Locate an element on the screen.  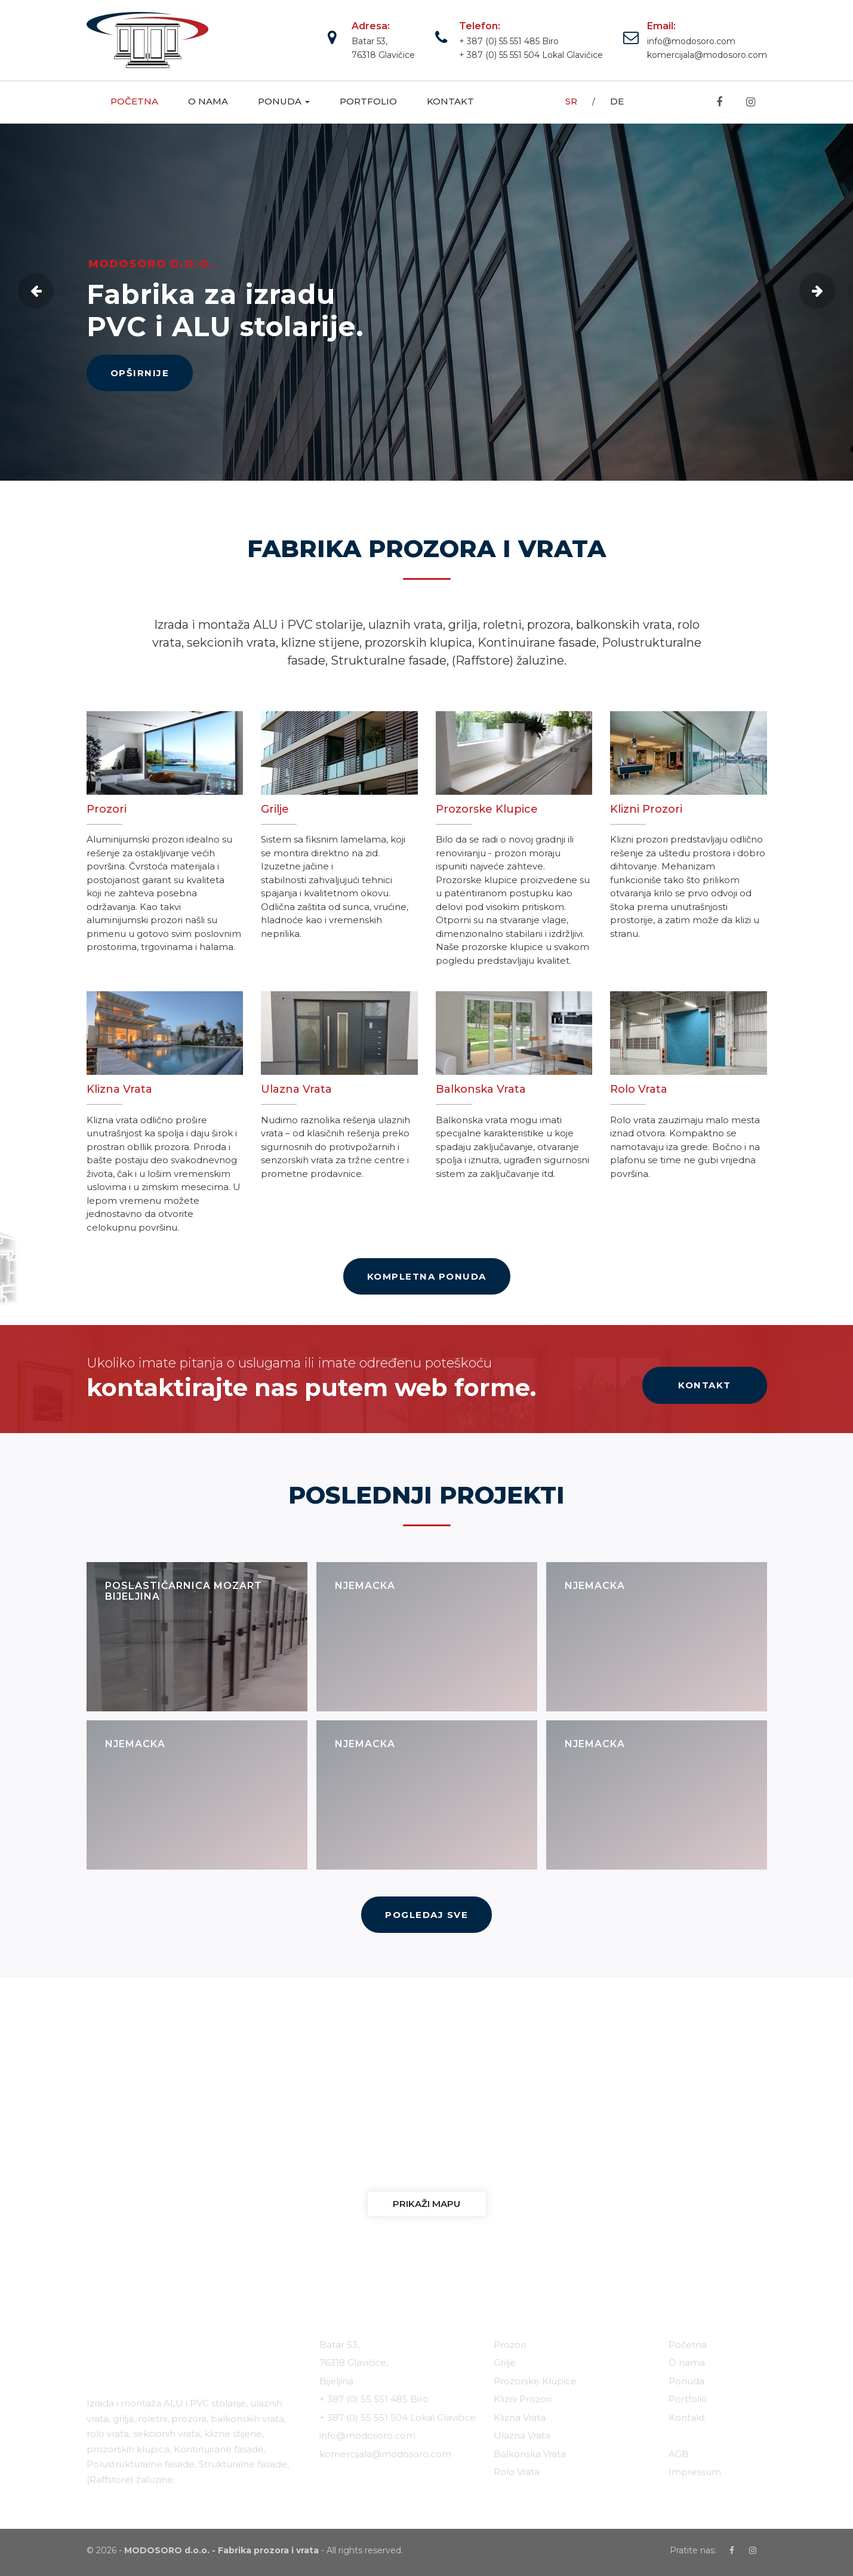
Grilje is located at coordinates (505, 2362).